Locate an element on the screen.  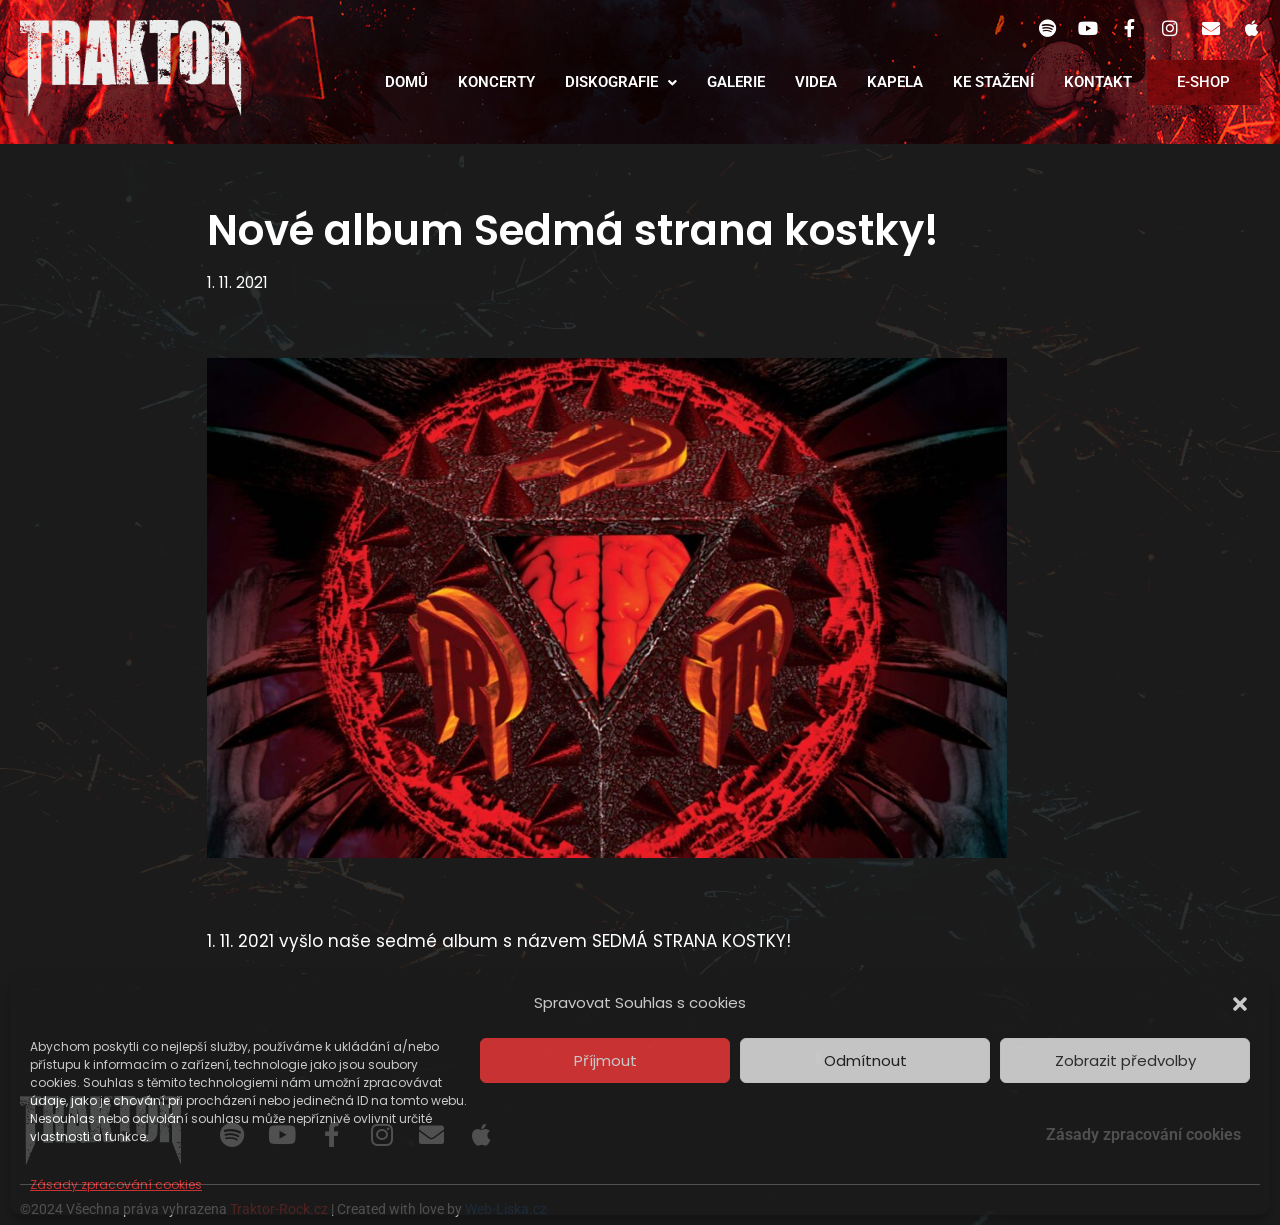
Kapela is located at coordinates (895, 82).